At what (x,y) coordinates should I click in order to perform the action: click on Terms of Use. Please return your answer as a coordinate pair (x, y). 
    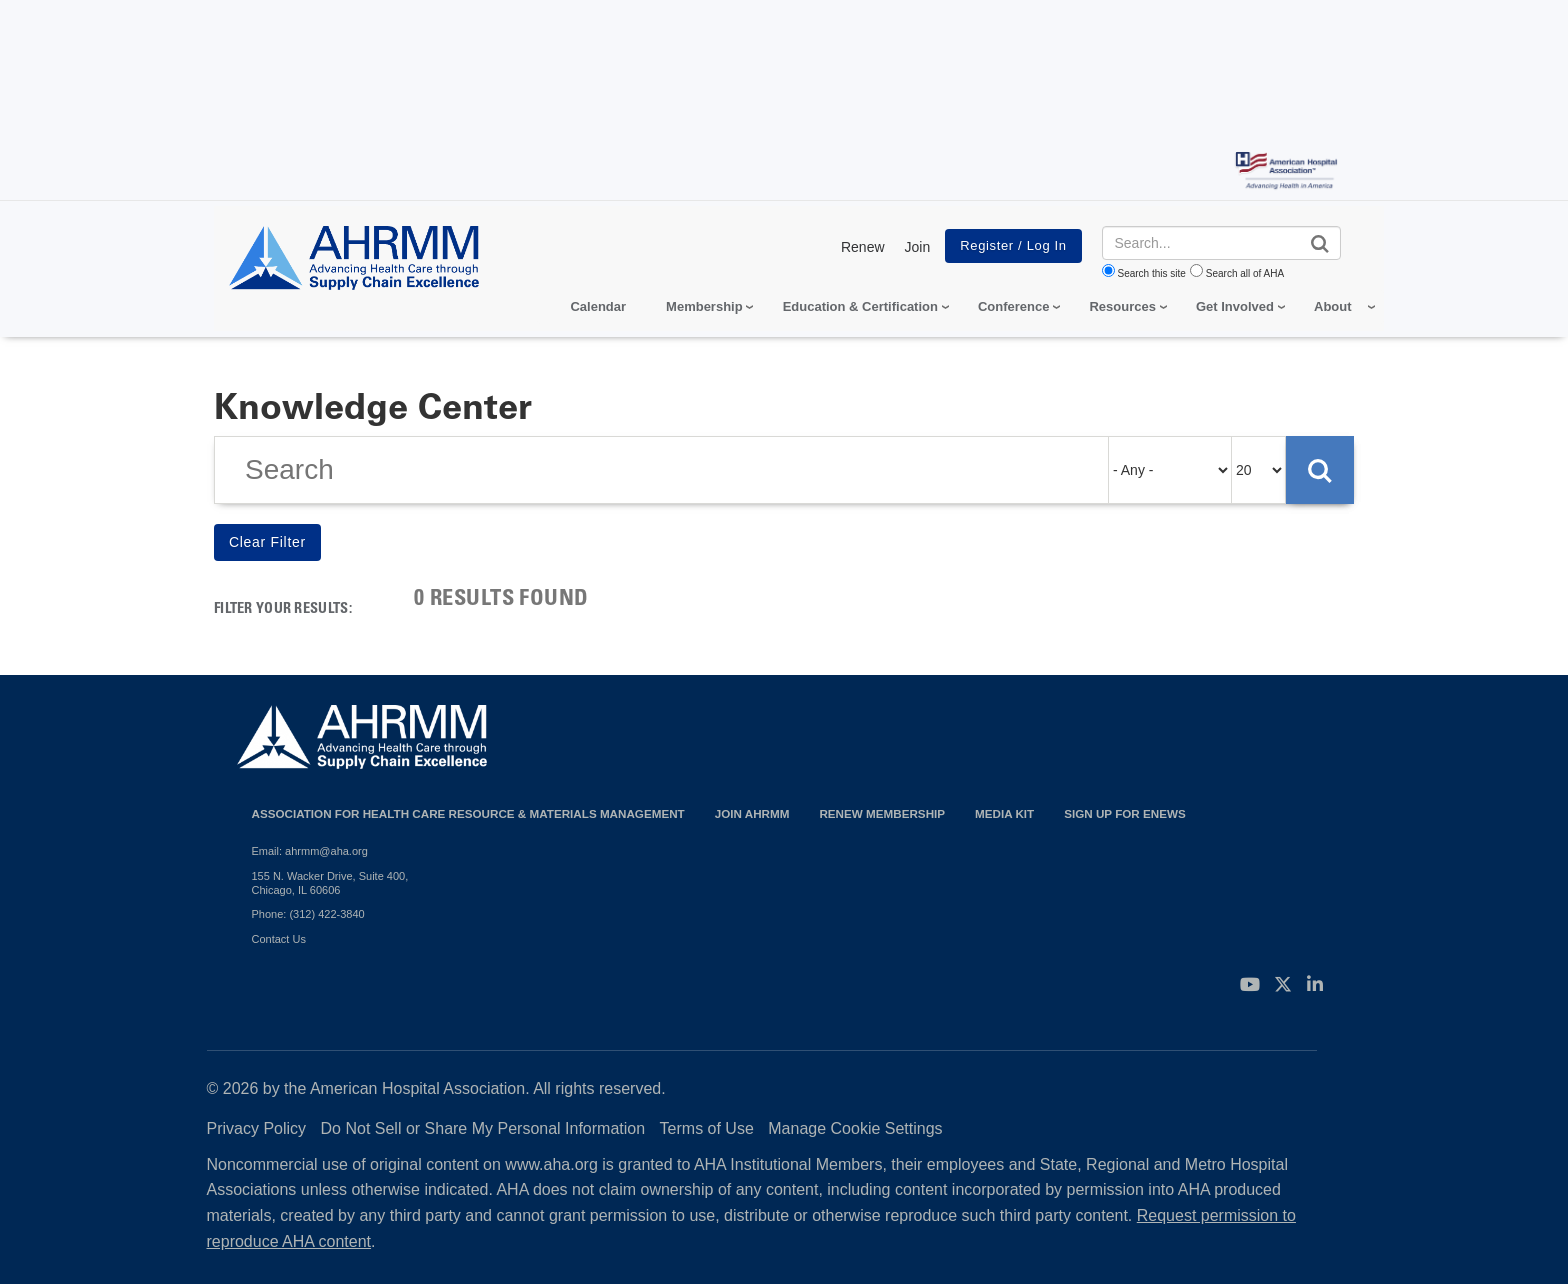
    Looking at the image, I should click on (707, 1128).